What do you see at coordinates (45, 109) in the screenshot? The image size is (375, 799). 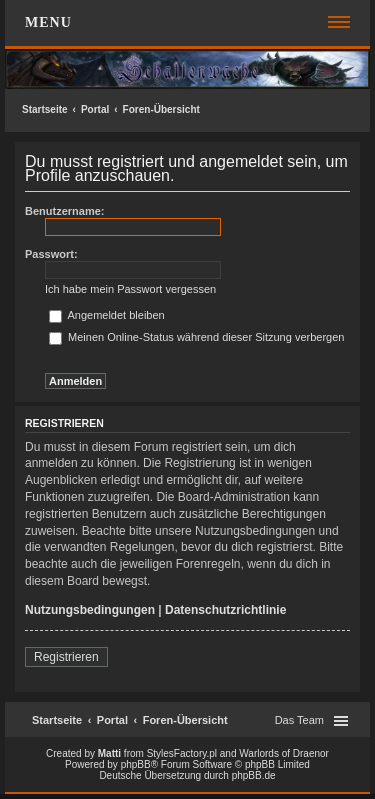 I see `Startseite` at bounding box center [45, 109].